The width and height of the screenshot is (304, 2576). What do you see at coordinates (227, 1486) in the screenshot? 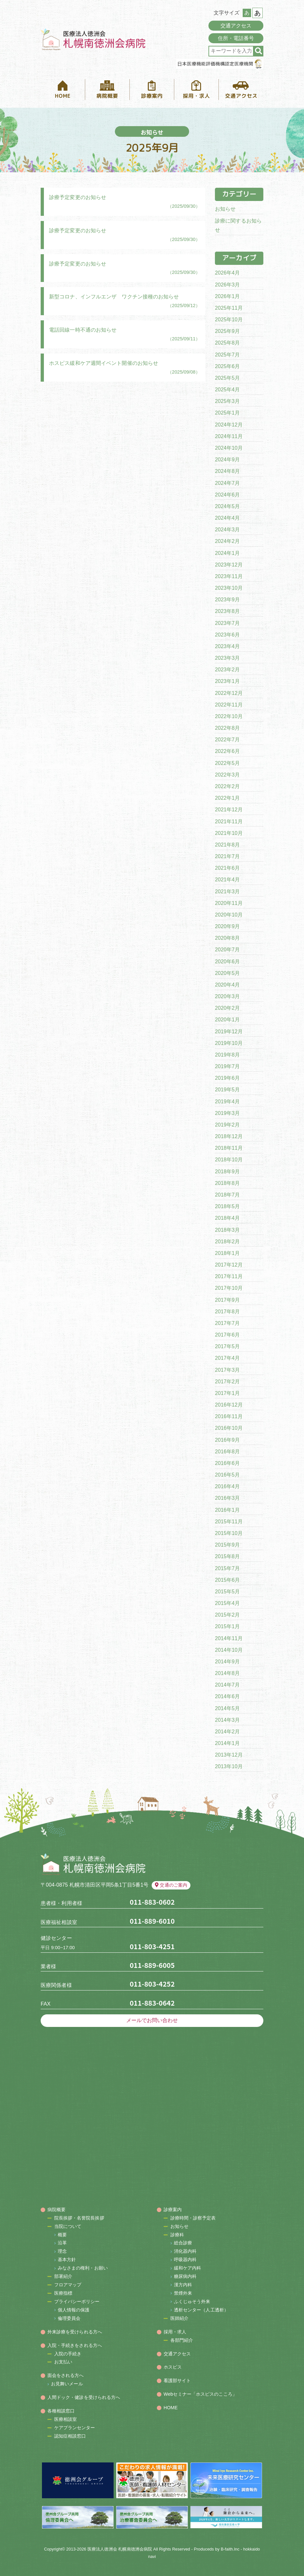
I see `2016年4月` at bounding box center [227, 1486].